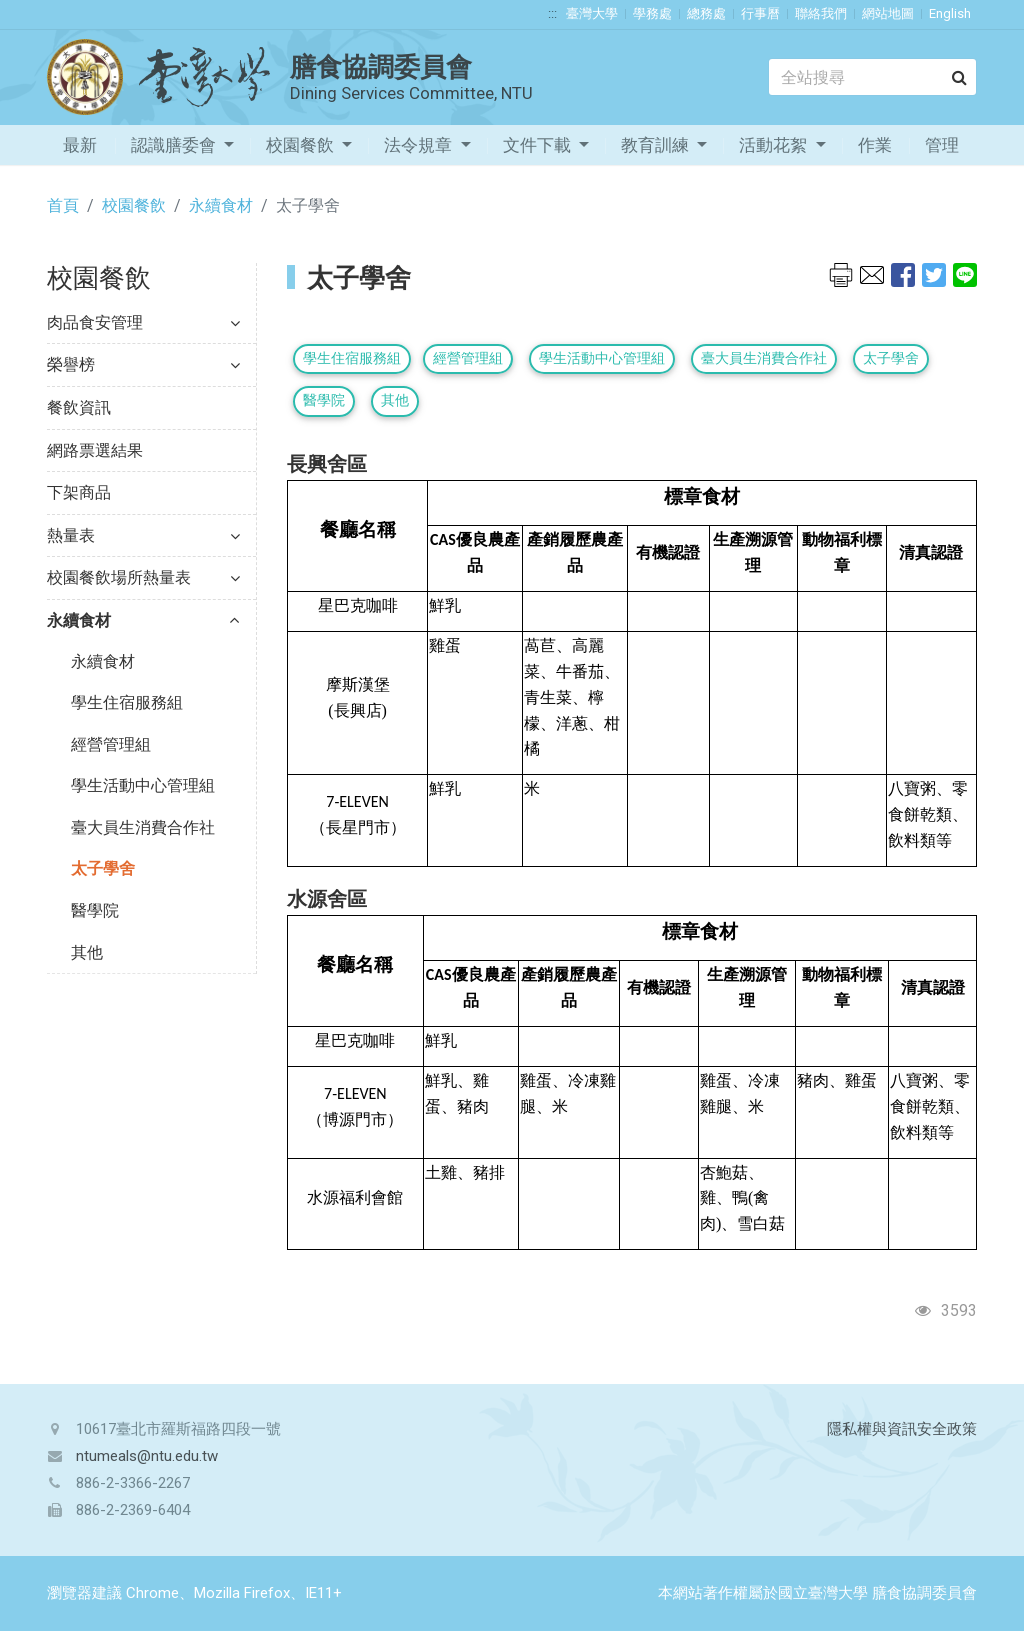  Describe the element at coordinates (775, 145) in the screenshot. I see `活動花絮` at that location.